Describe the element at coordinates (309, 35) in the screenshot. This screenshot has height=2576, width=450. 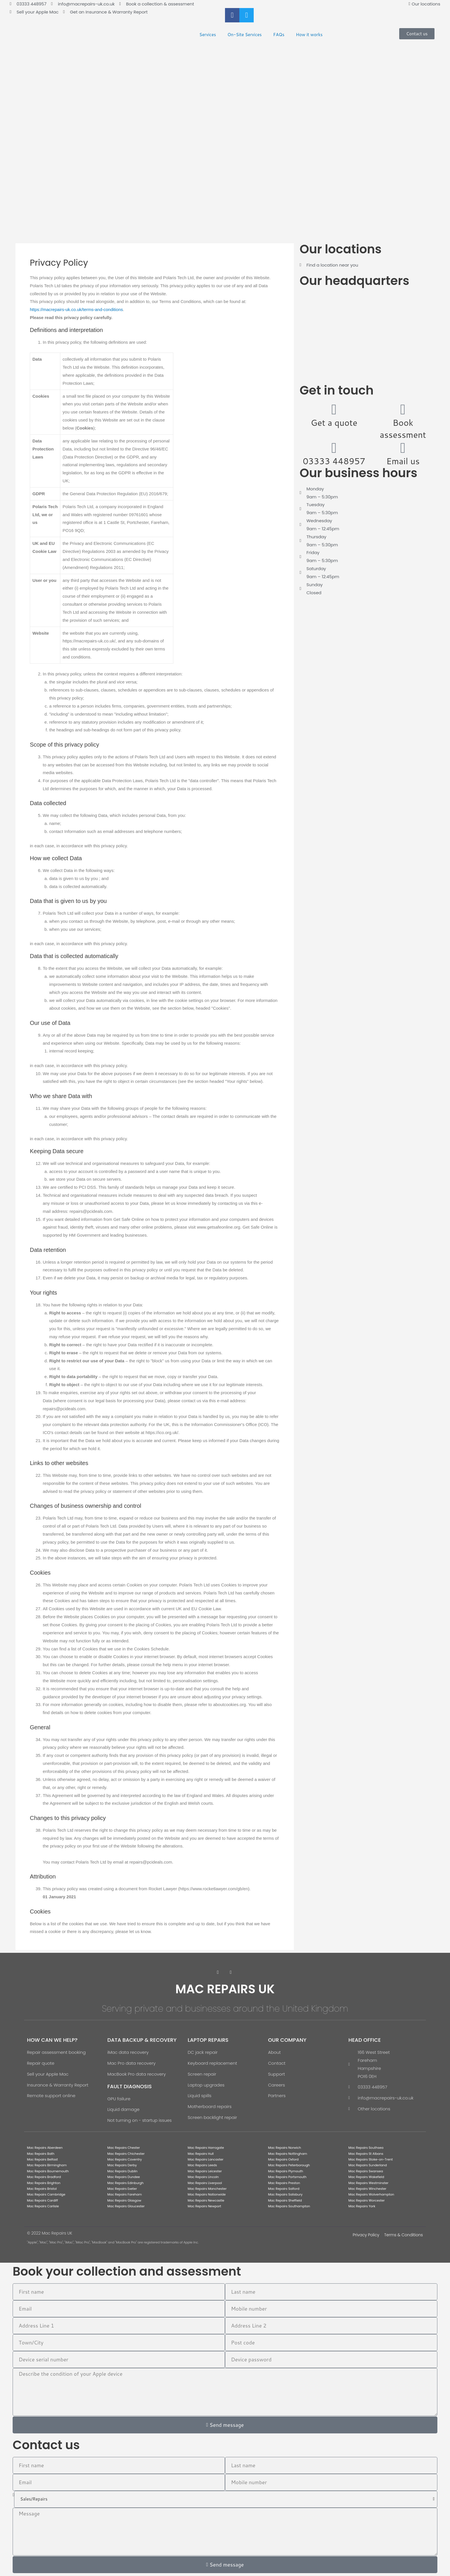
I see `How it works` at that location.